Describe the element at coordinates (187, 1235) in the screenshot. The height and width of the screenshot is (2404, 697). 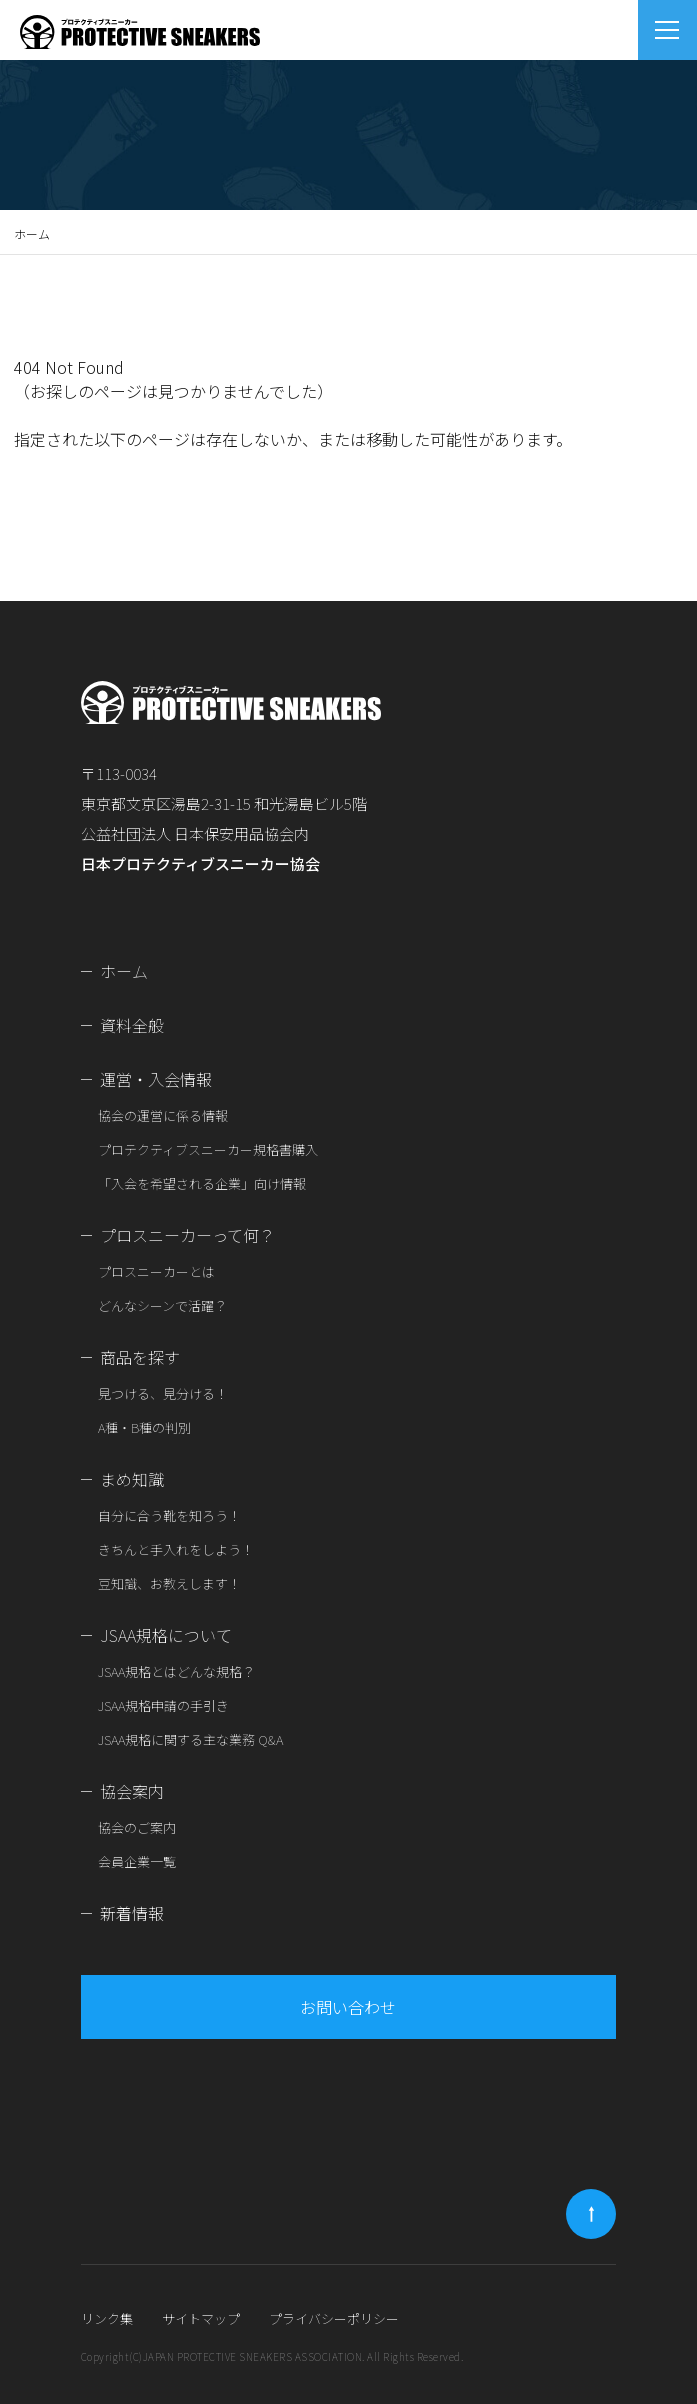
I see `プロスニーカーって何？` at that location.